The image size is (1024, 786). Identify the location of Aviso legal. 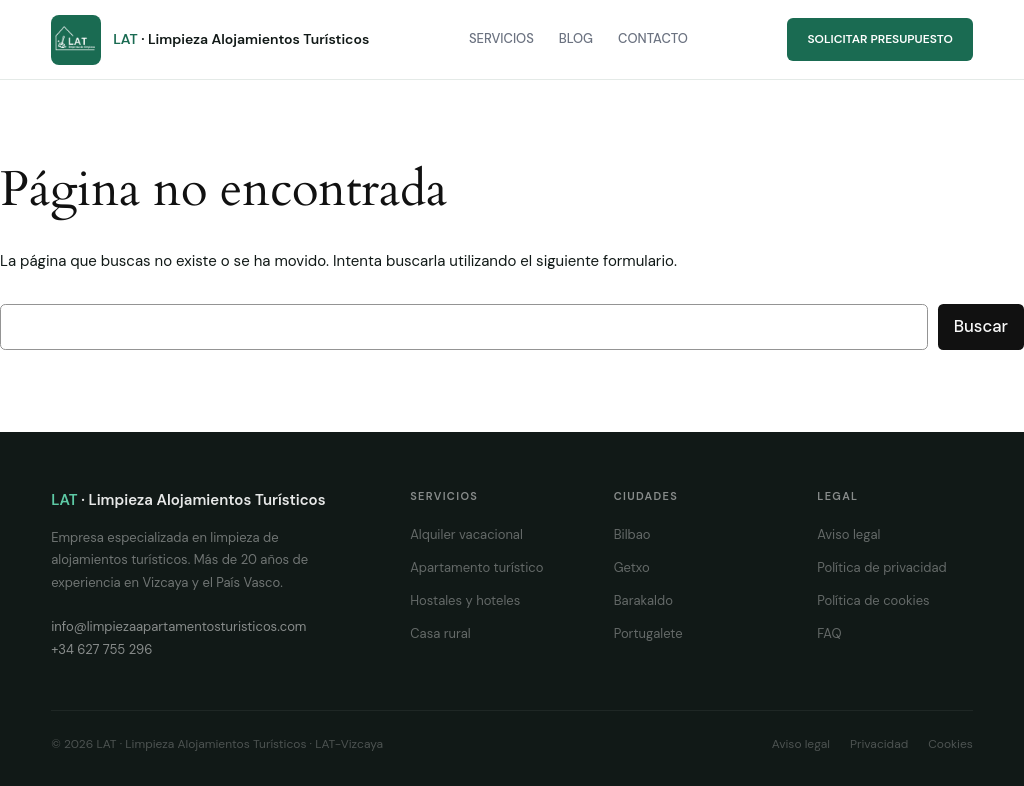
(848, 534).